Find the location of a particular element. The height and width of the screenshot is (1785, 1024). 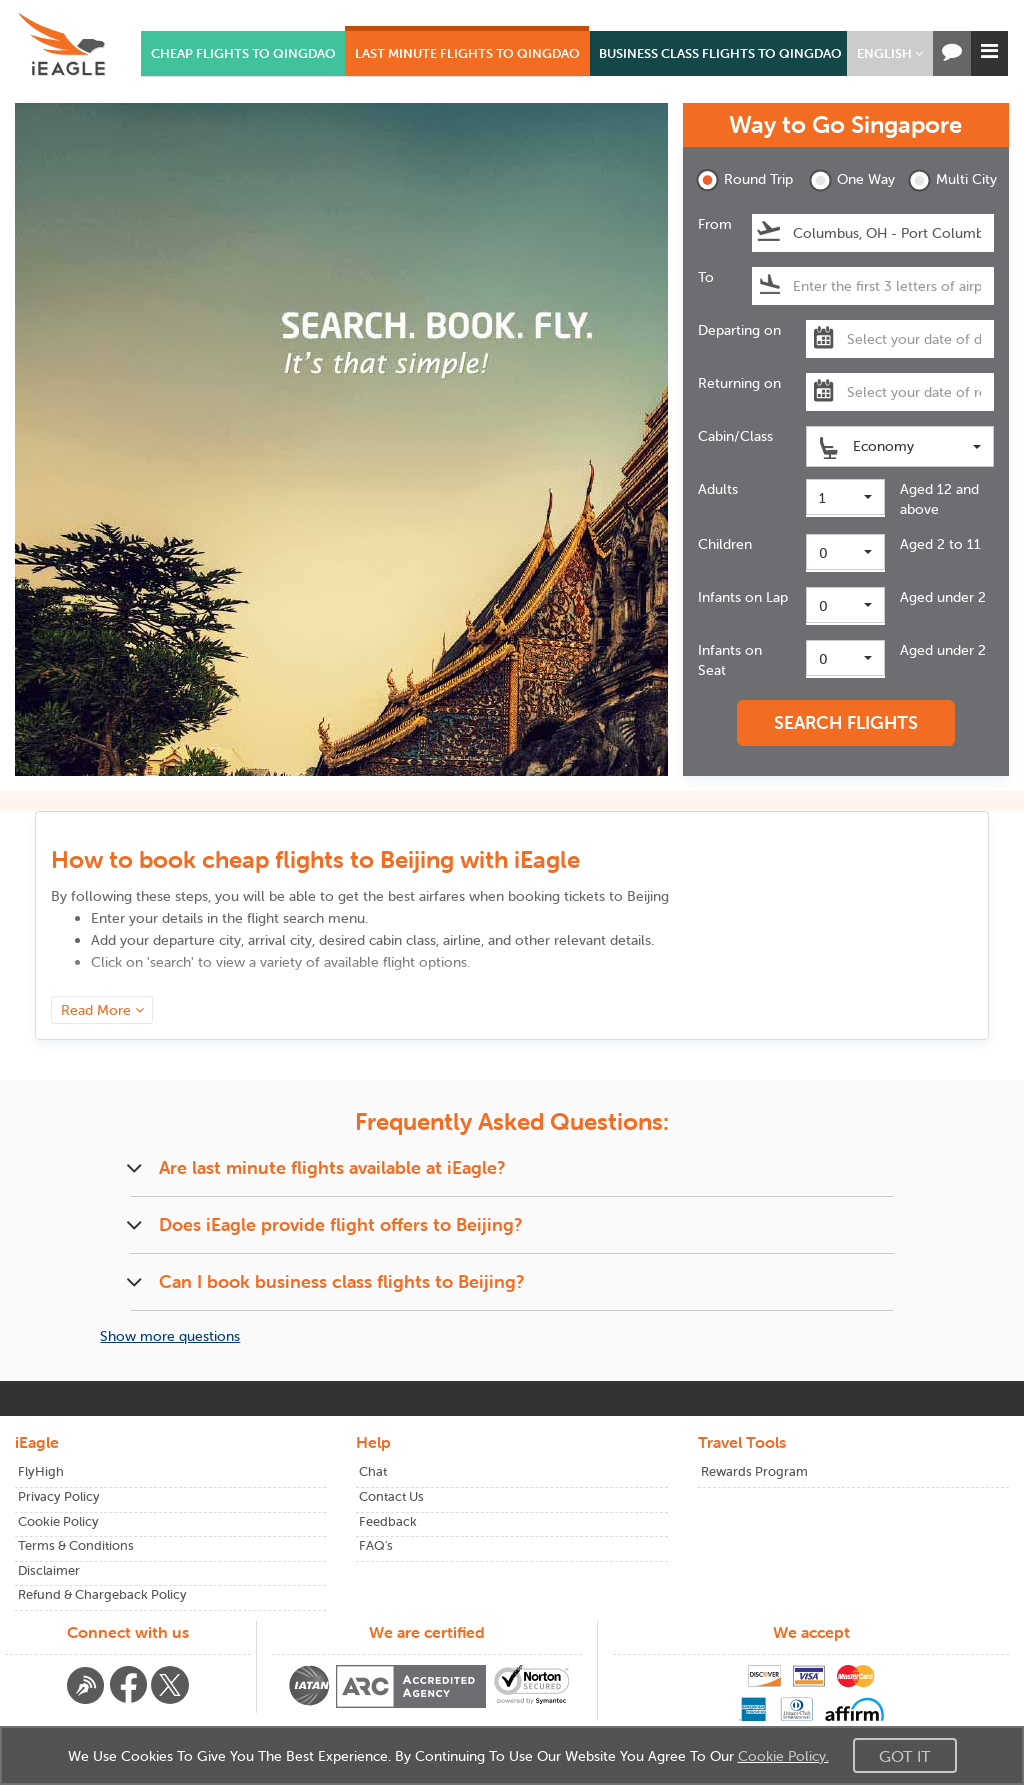

Privacy Policy is located at coordinates (59, 1496).